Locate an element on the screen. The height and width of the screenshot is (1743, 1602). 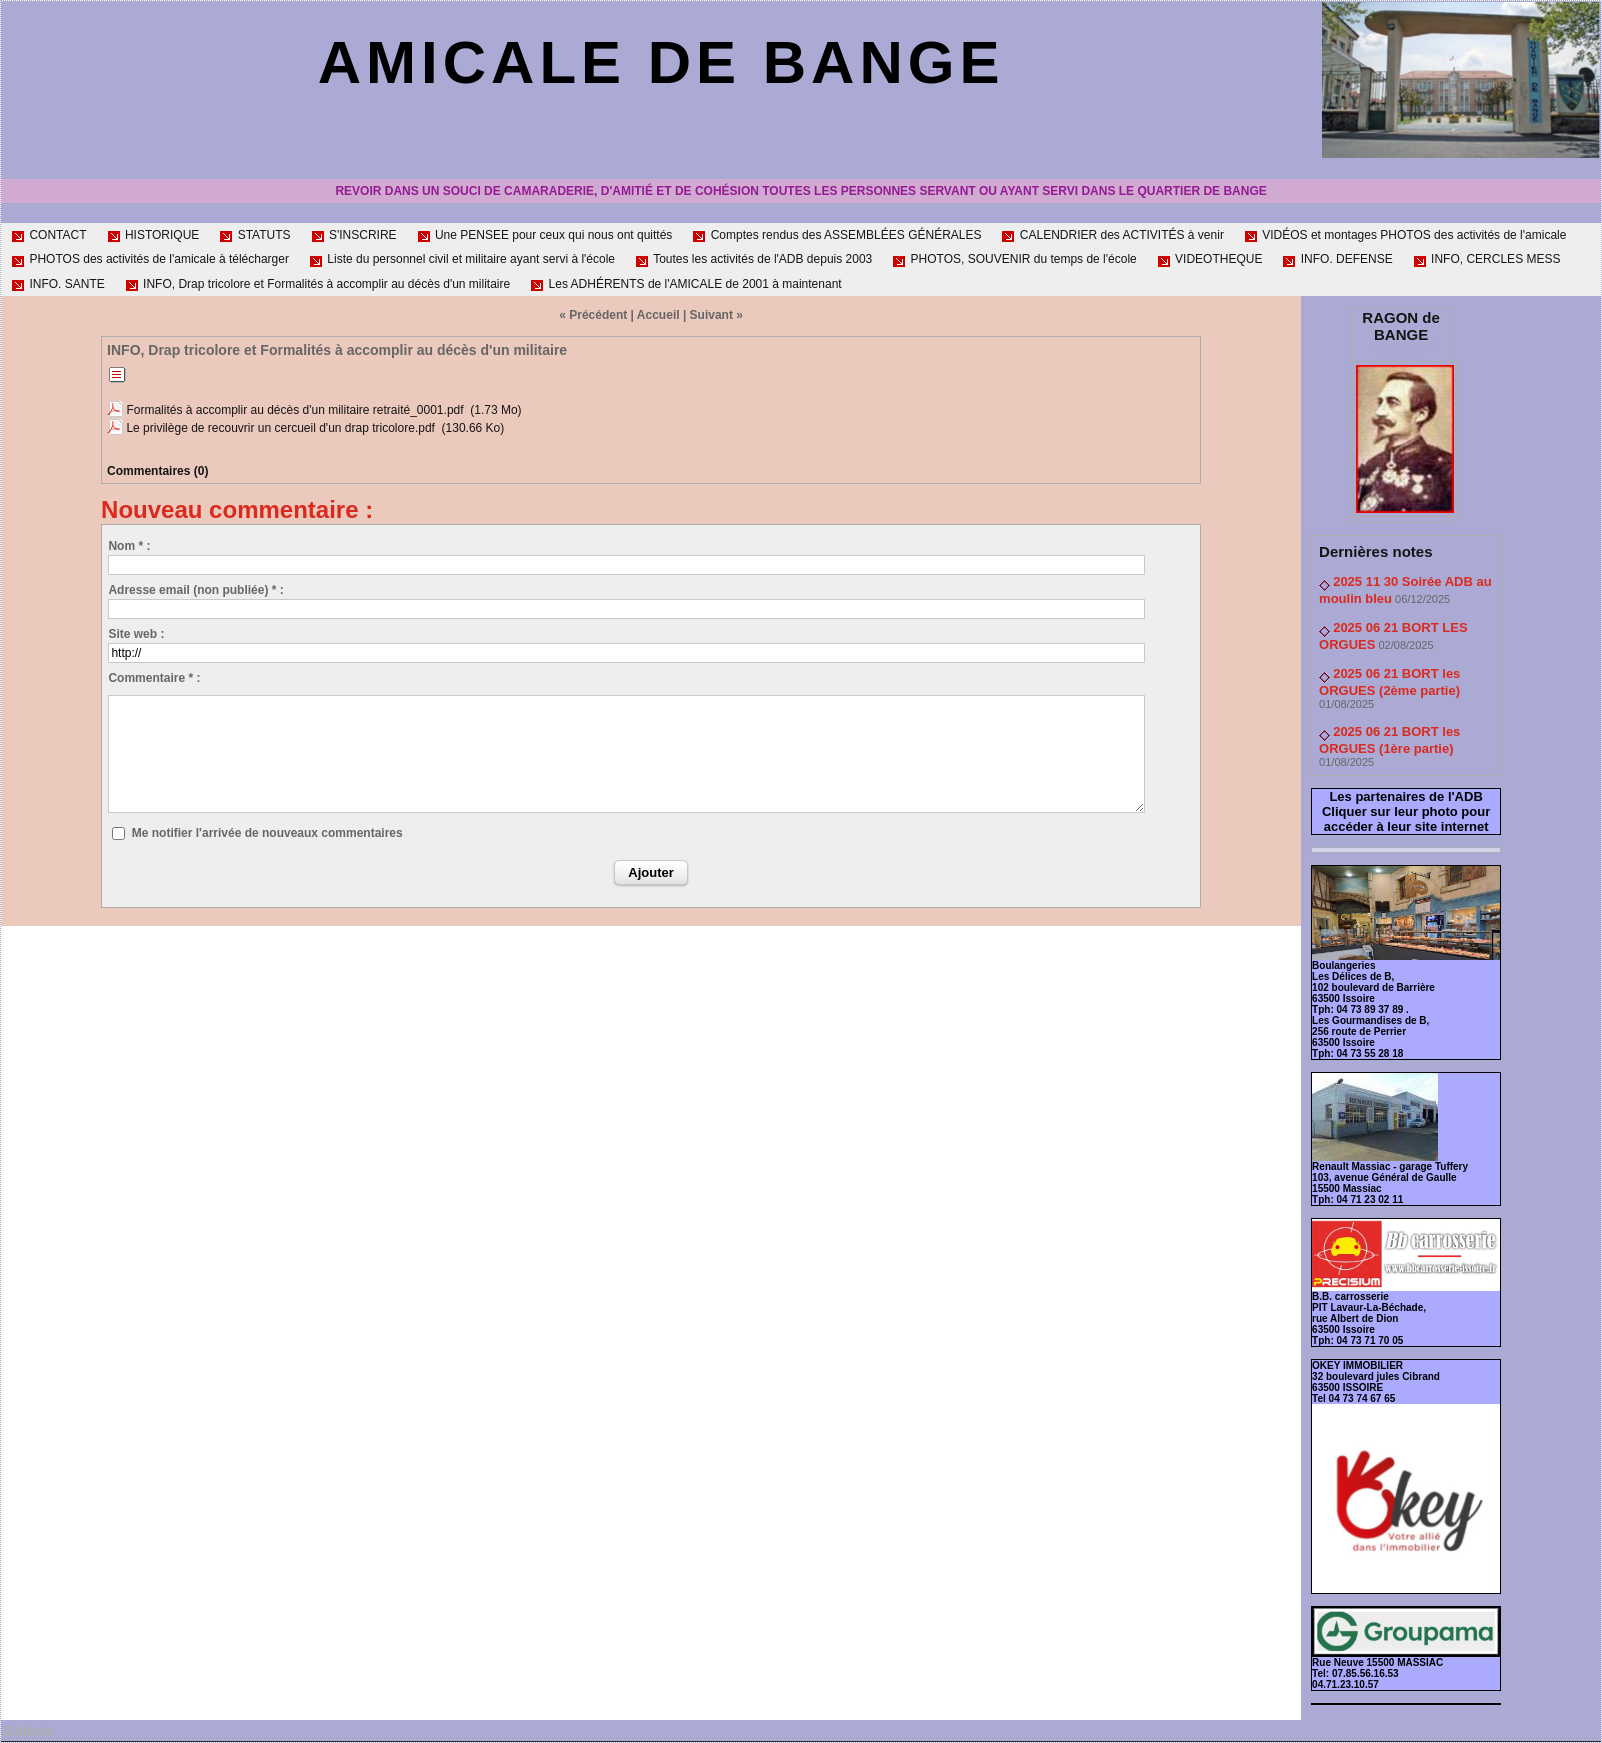
PHOTOS, SOUVENIR du temps de l'école is located at coordinates (1014, 259).